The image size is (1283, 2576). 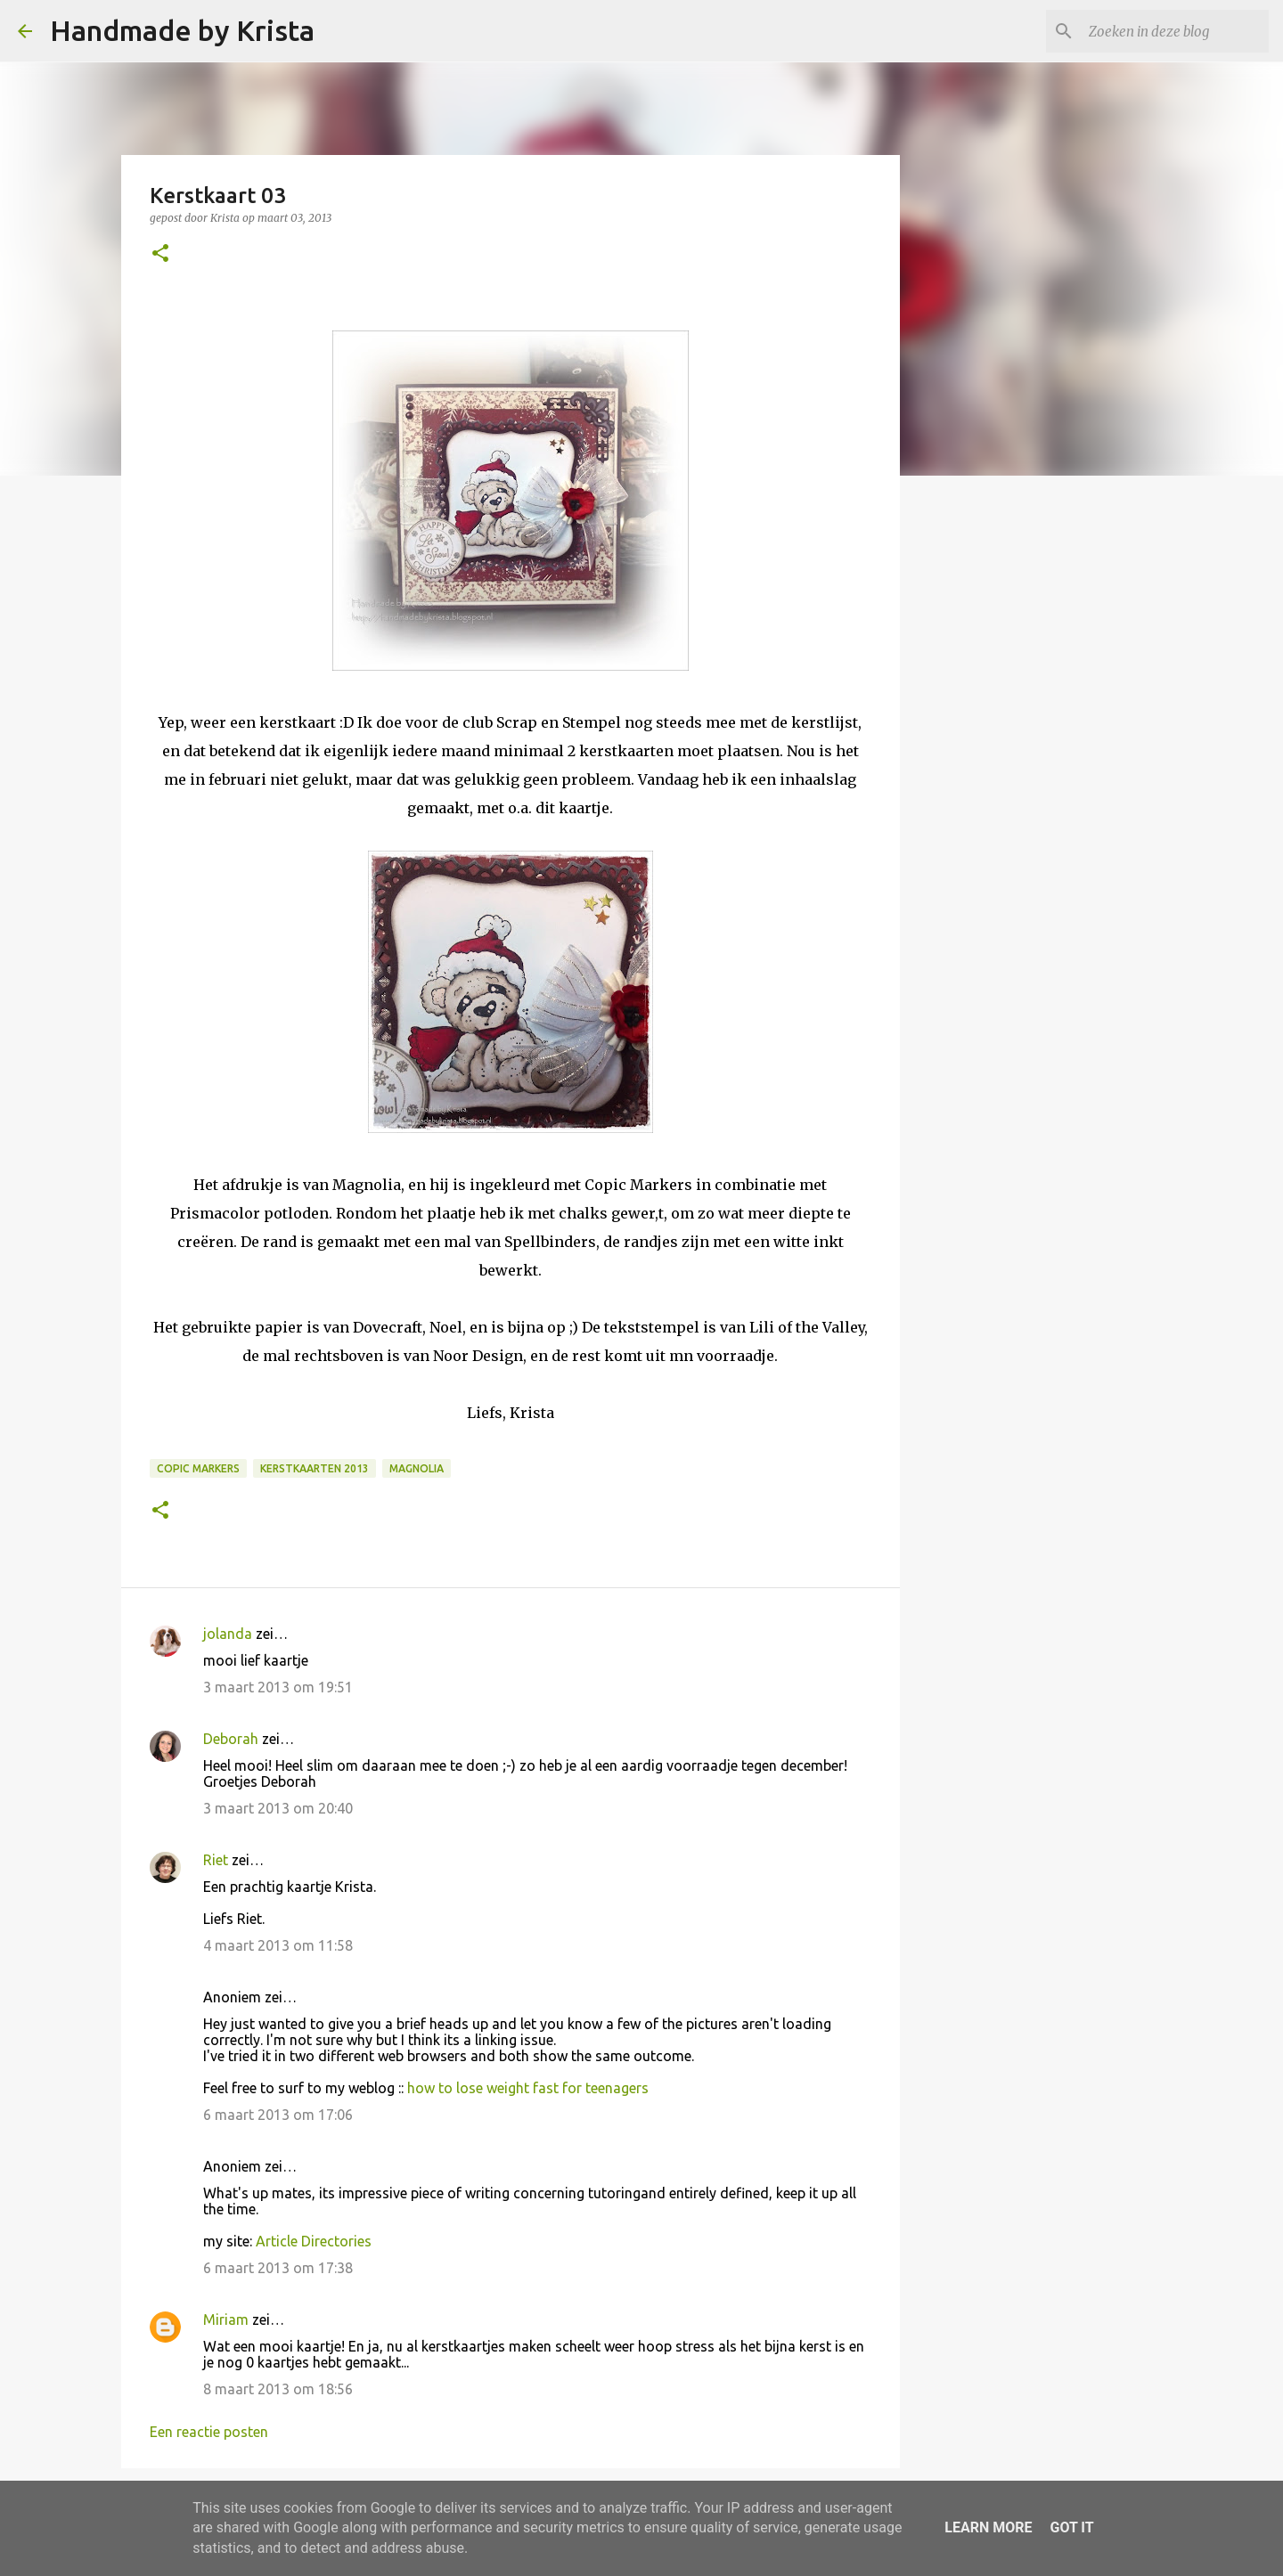 I want to click on how to lose weight fast for teenagers, so click(x=528, y=2088).